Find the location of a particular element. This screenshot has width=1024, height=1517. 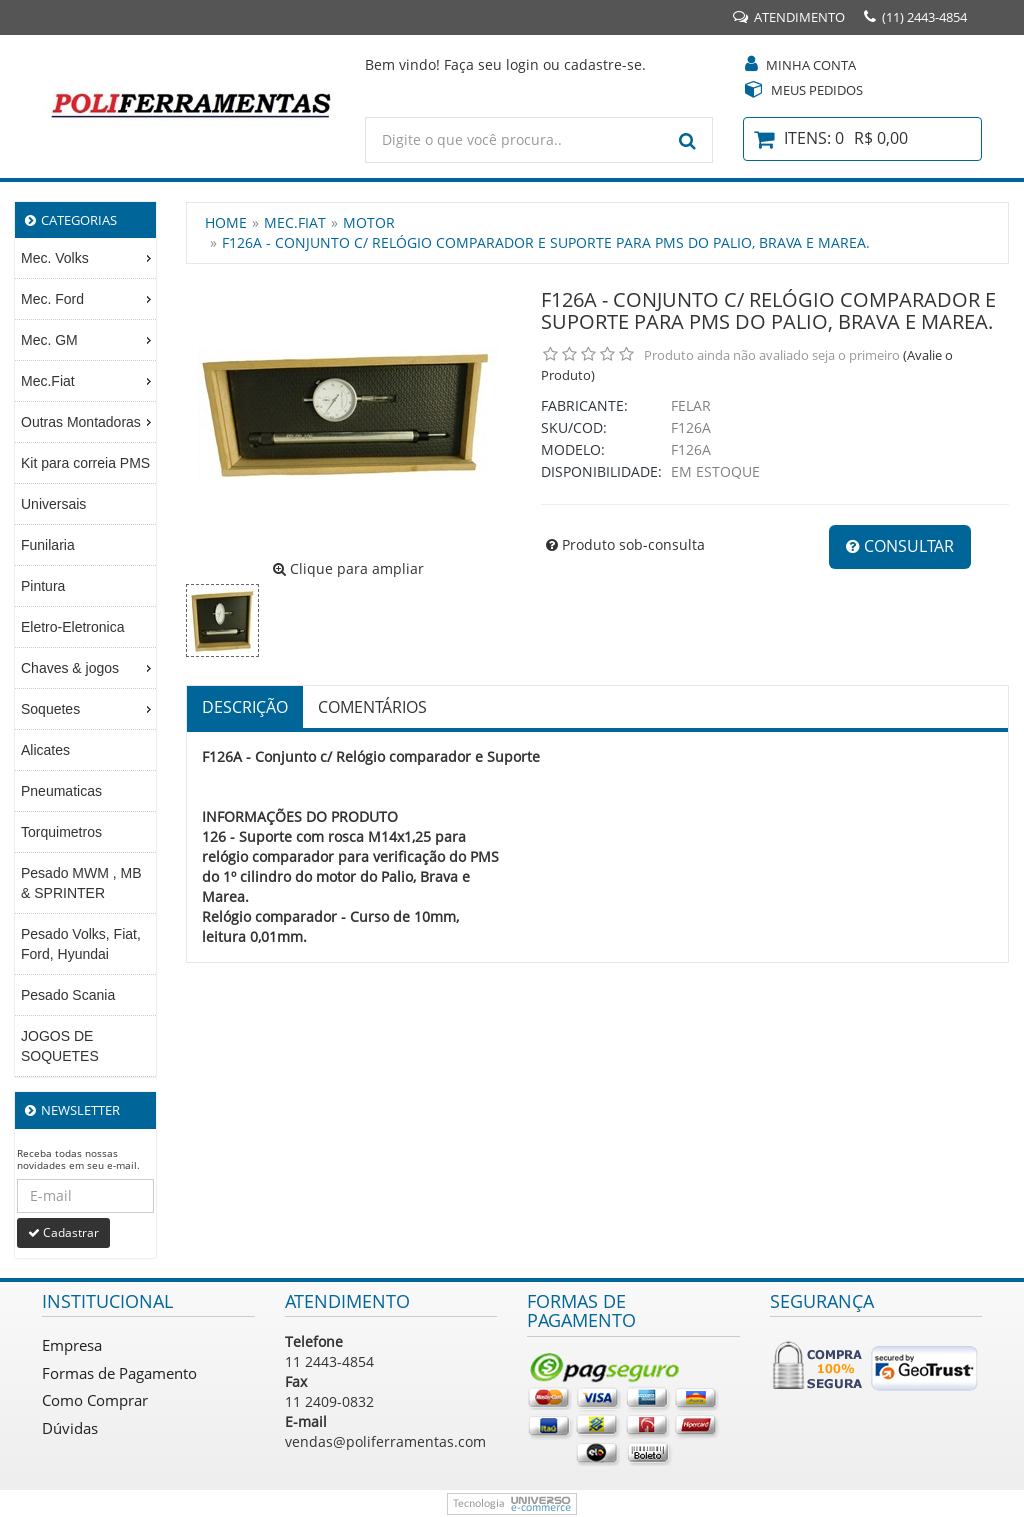

Pesado Scania [menuitem] is located at coordinates (68, 995).